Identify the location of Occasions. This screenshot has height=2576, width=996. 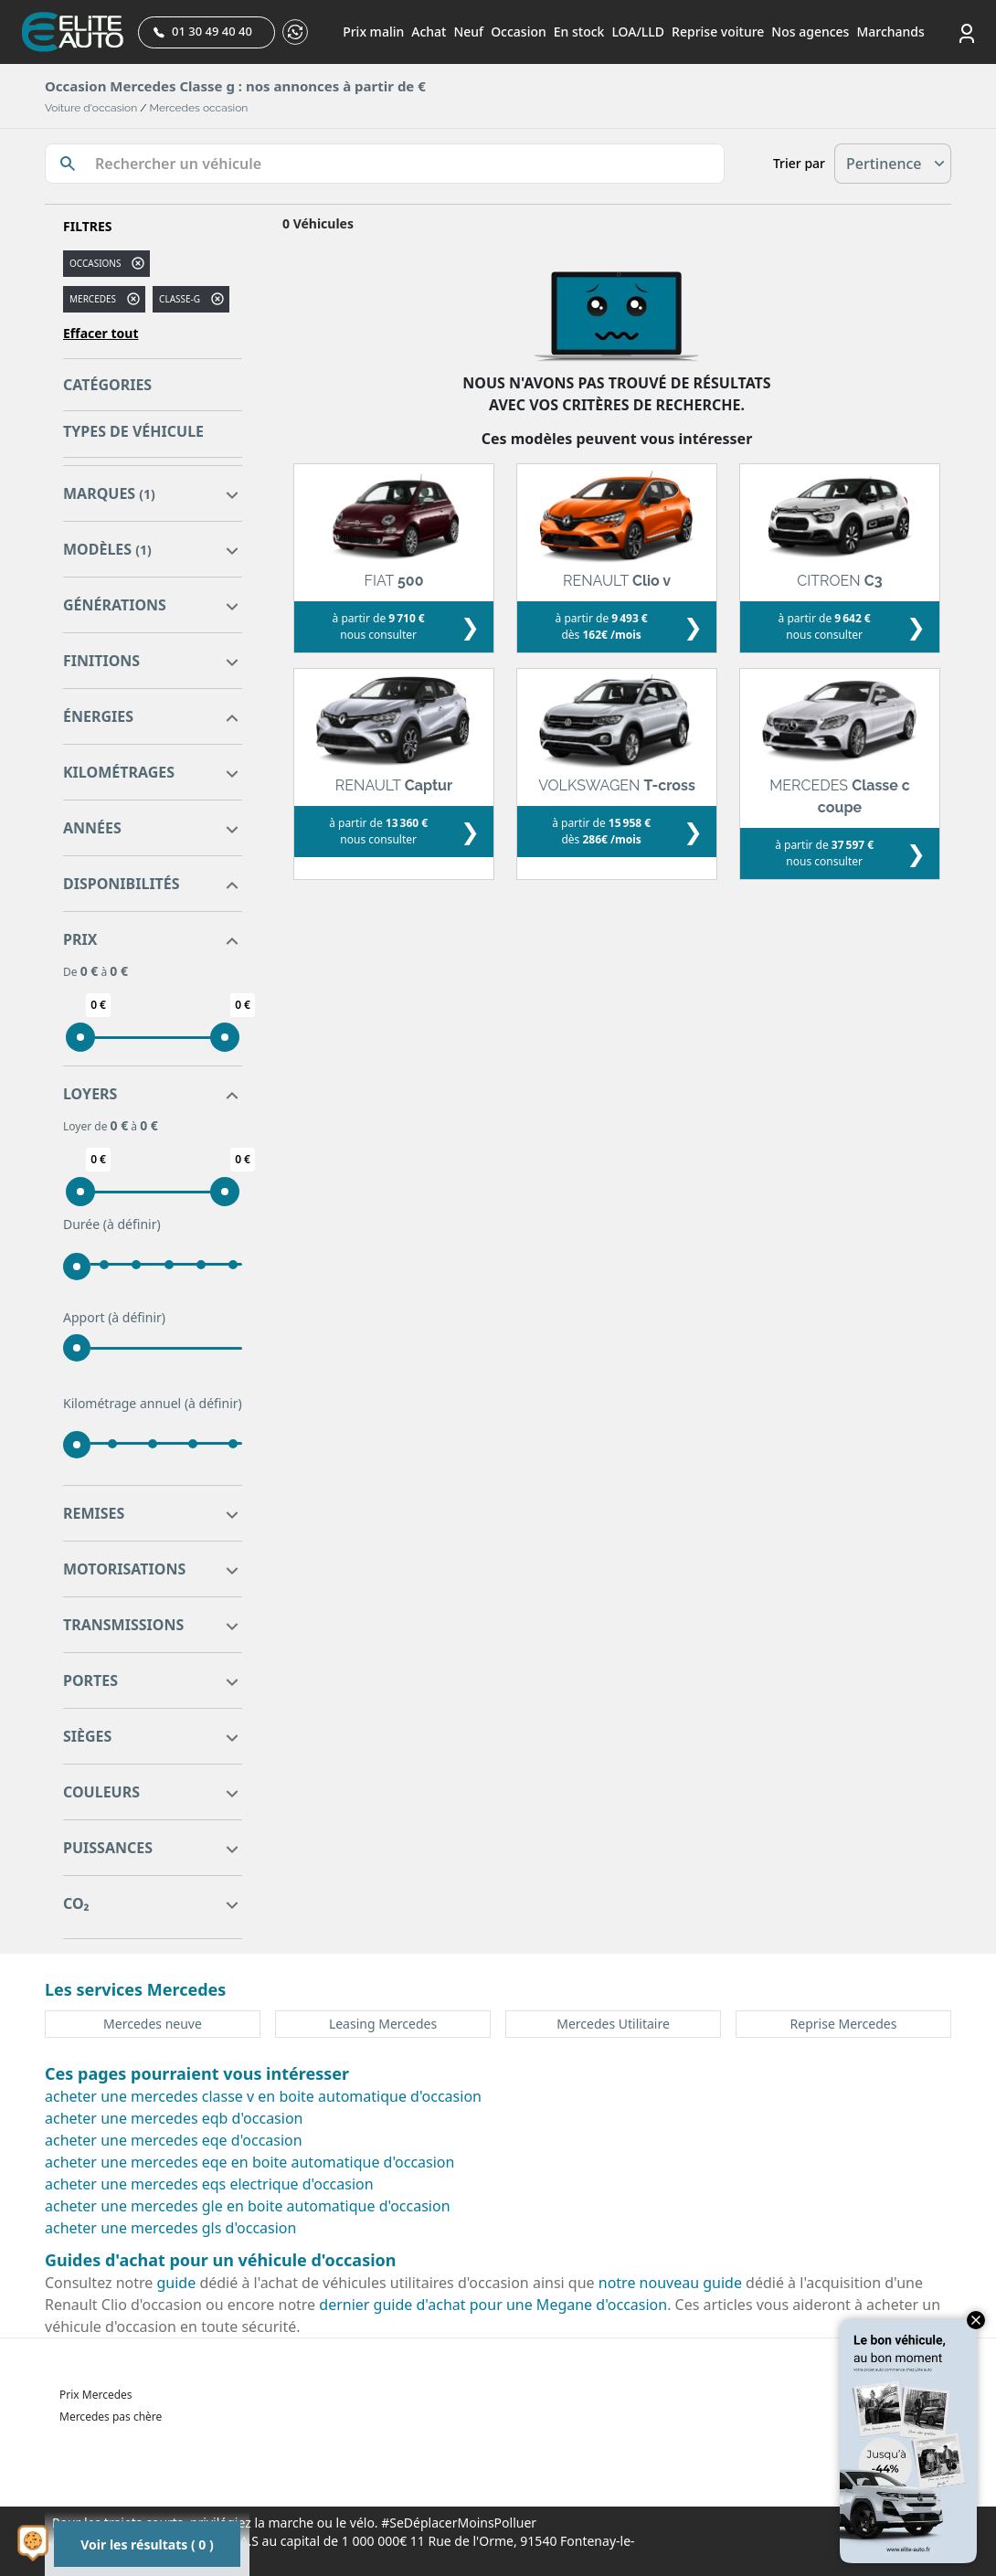
(95, 263).